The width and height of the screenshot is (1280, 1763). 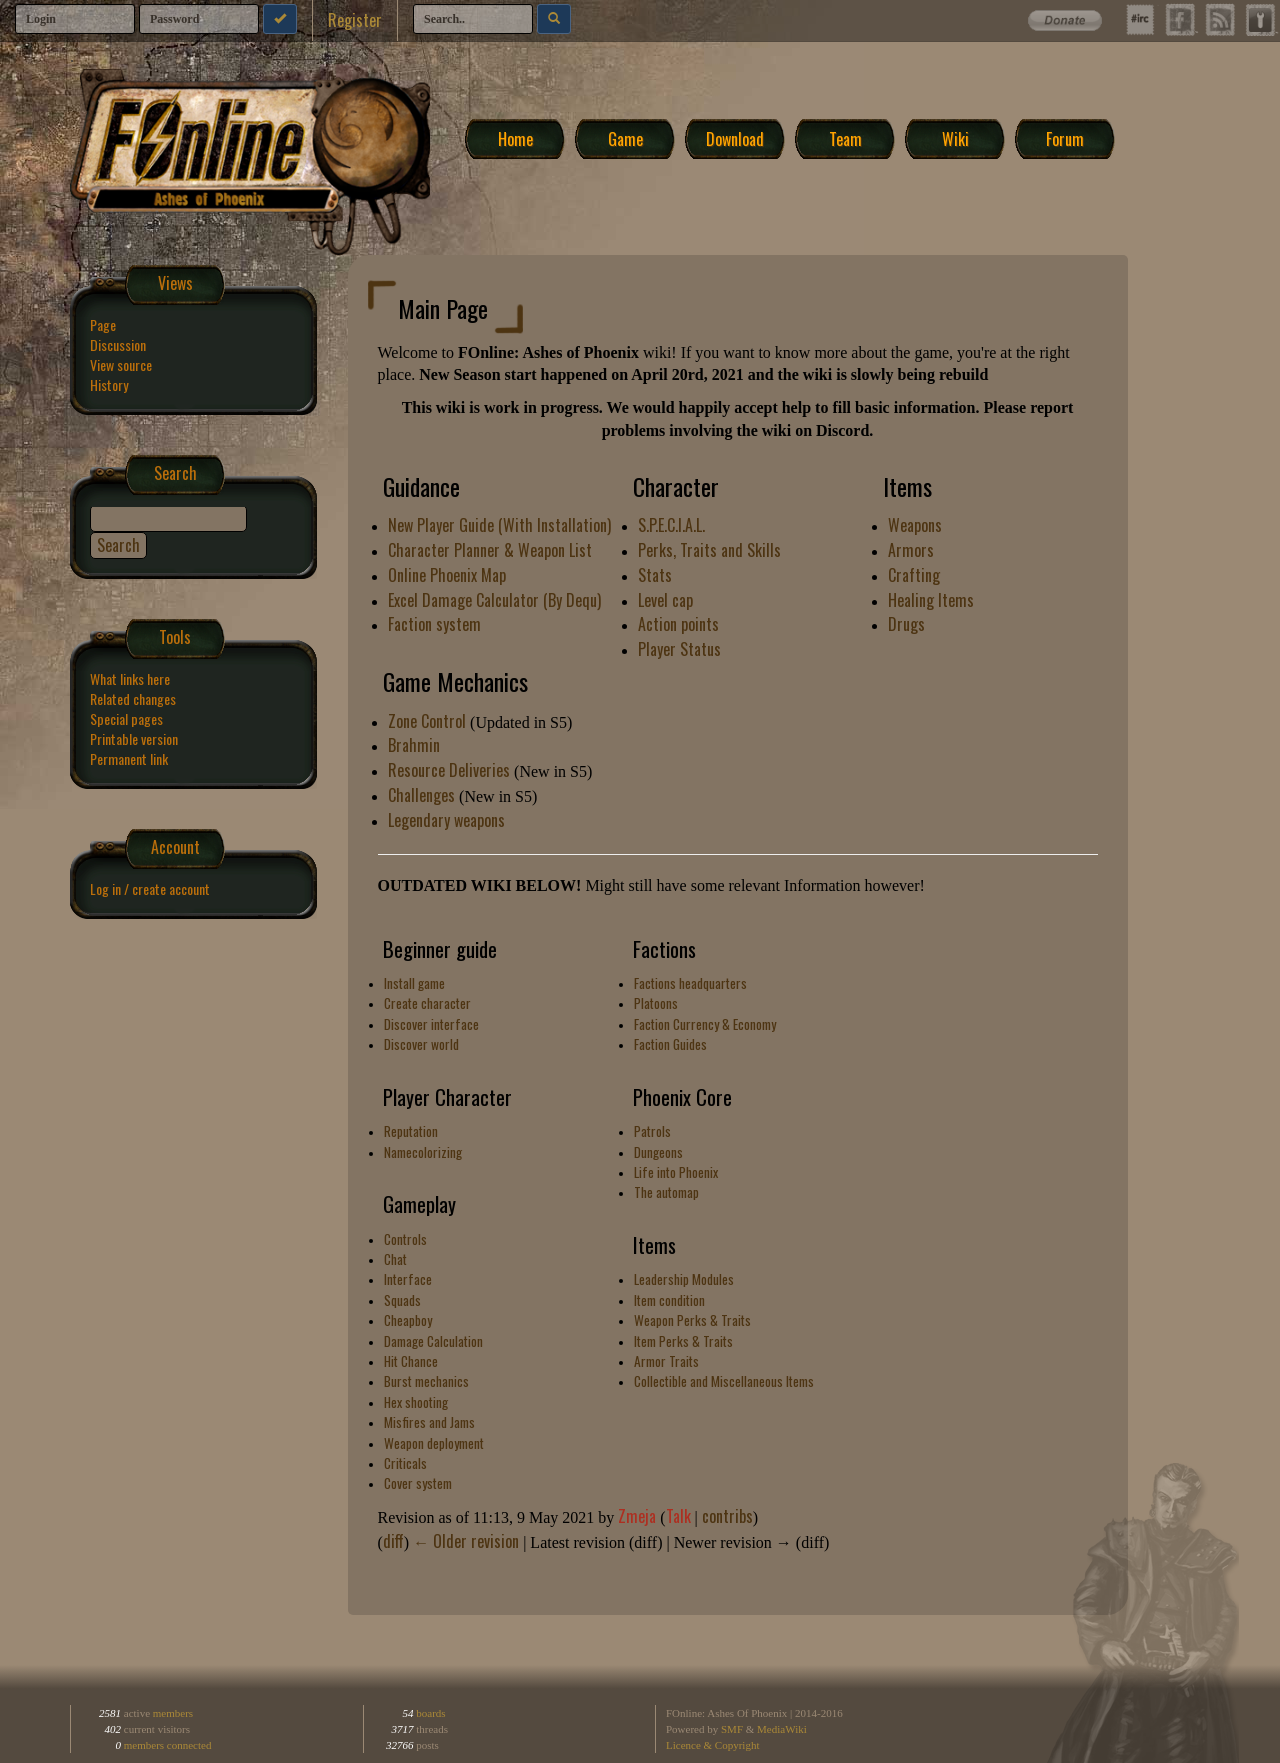 What do you see at coordinates (665, 600) in the screenshot?
I see `Level cap` at bounding box center [665, 600].